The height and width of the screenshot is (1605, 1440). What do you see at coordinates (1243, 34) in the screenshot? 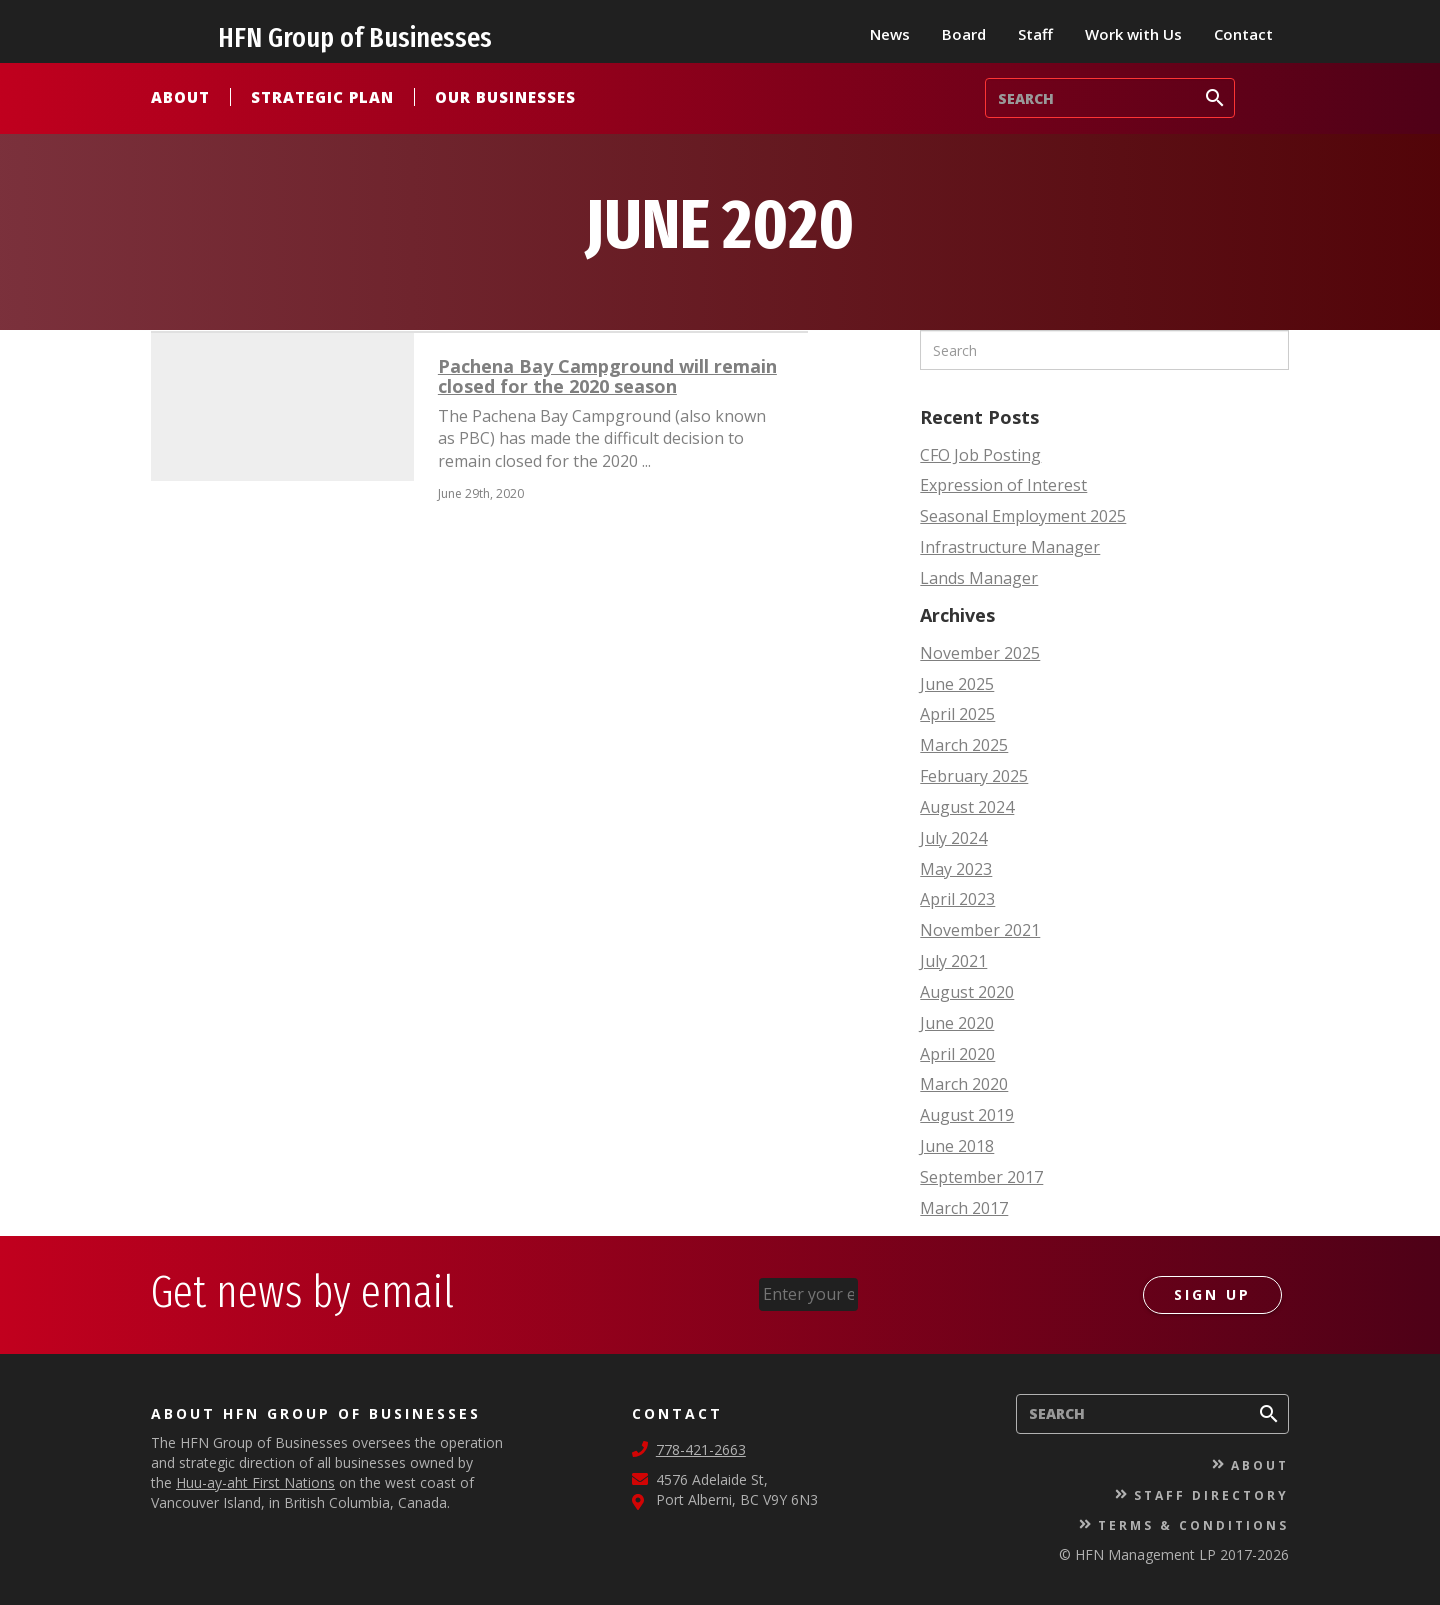
I see `Contact` at bounding box center [1243, 34].